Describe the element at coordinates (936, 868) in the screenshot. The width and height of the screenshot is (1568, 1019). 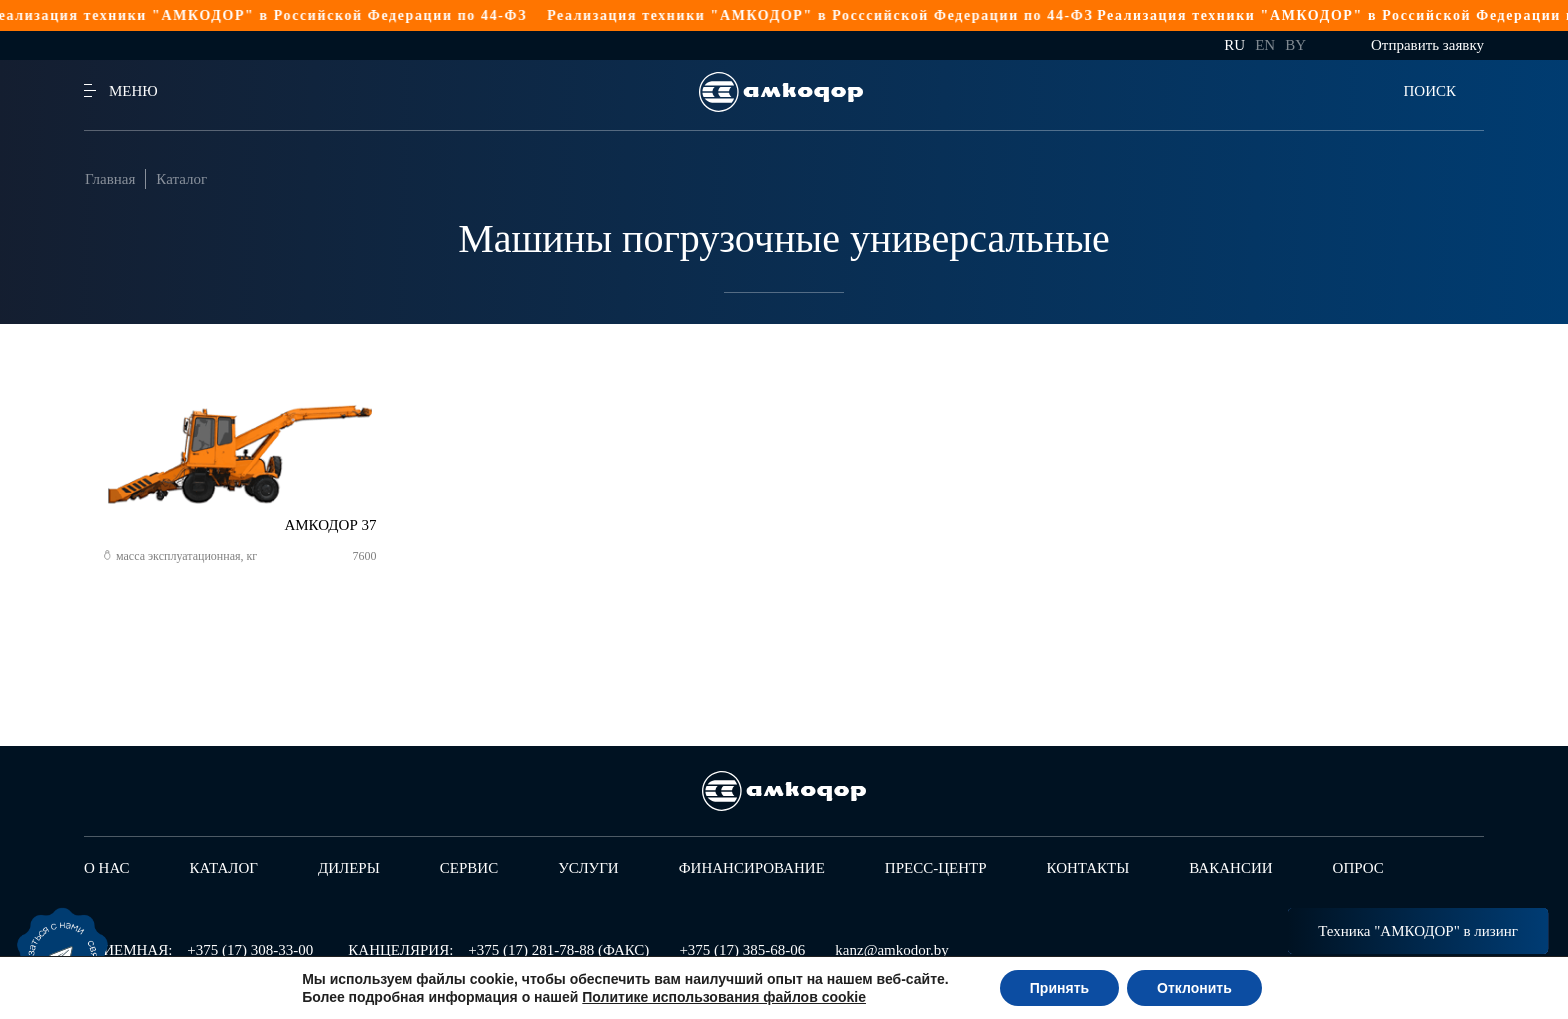
I see `Пресс-центр` at that location.